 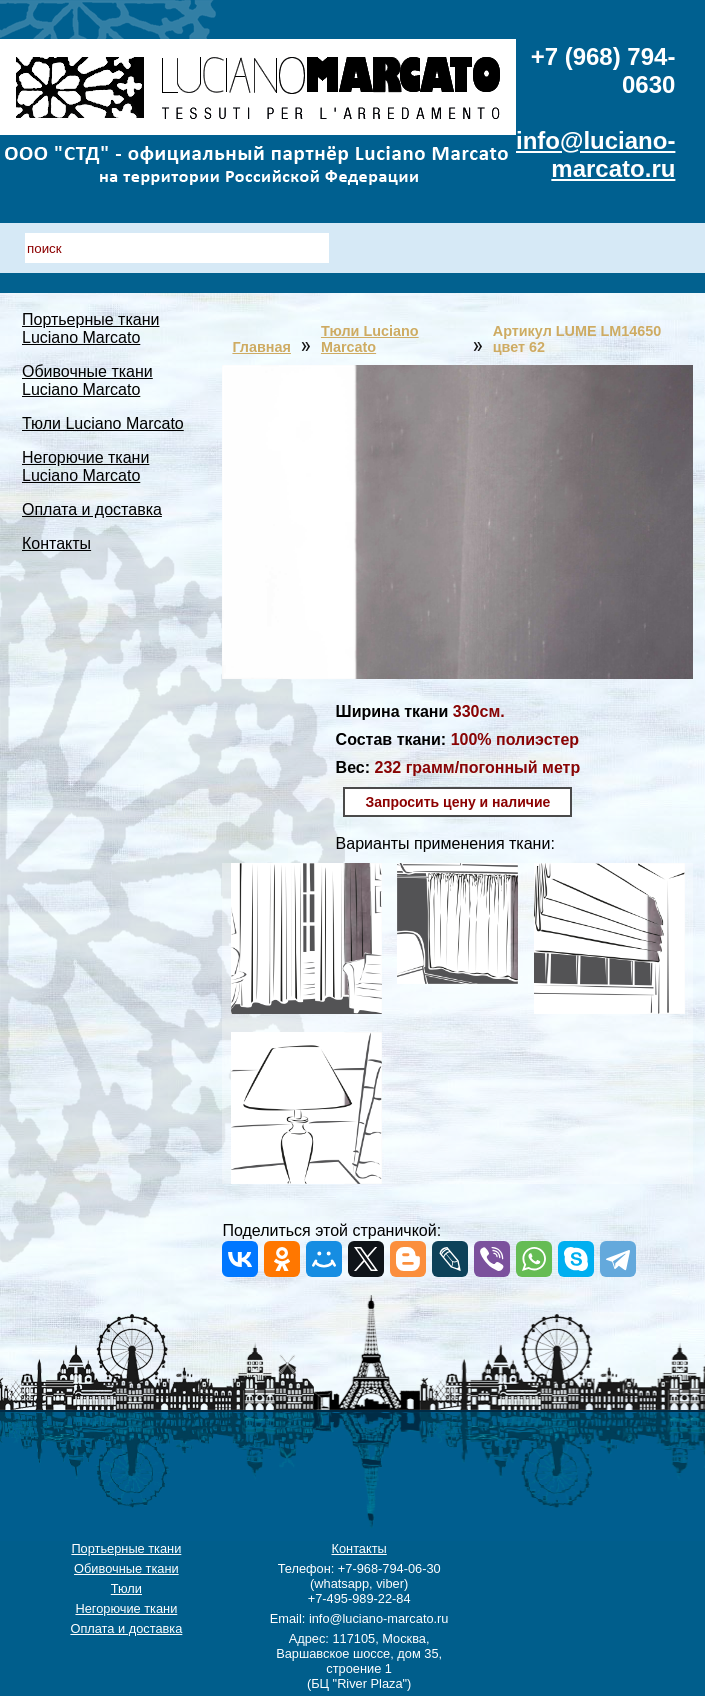 I want to click on Негорючие ткани Luciano Marcato, so click(x=85, y=466).